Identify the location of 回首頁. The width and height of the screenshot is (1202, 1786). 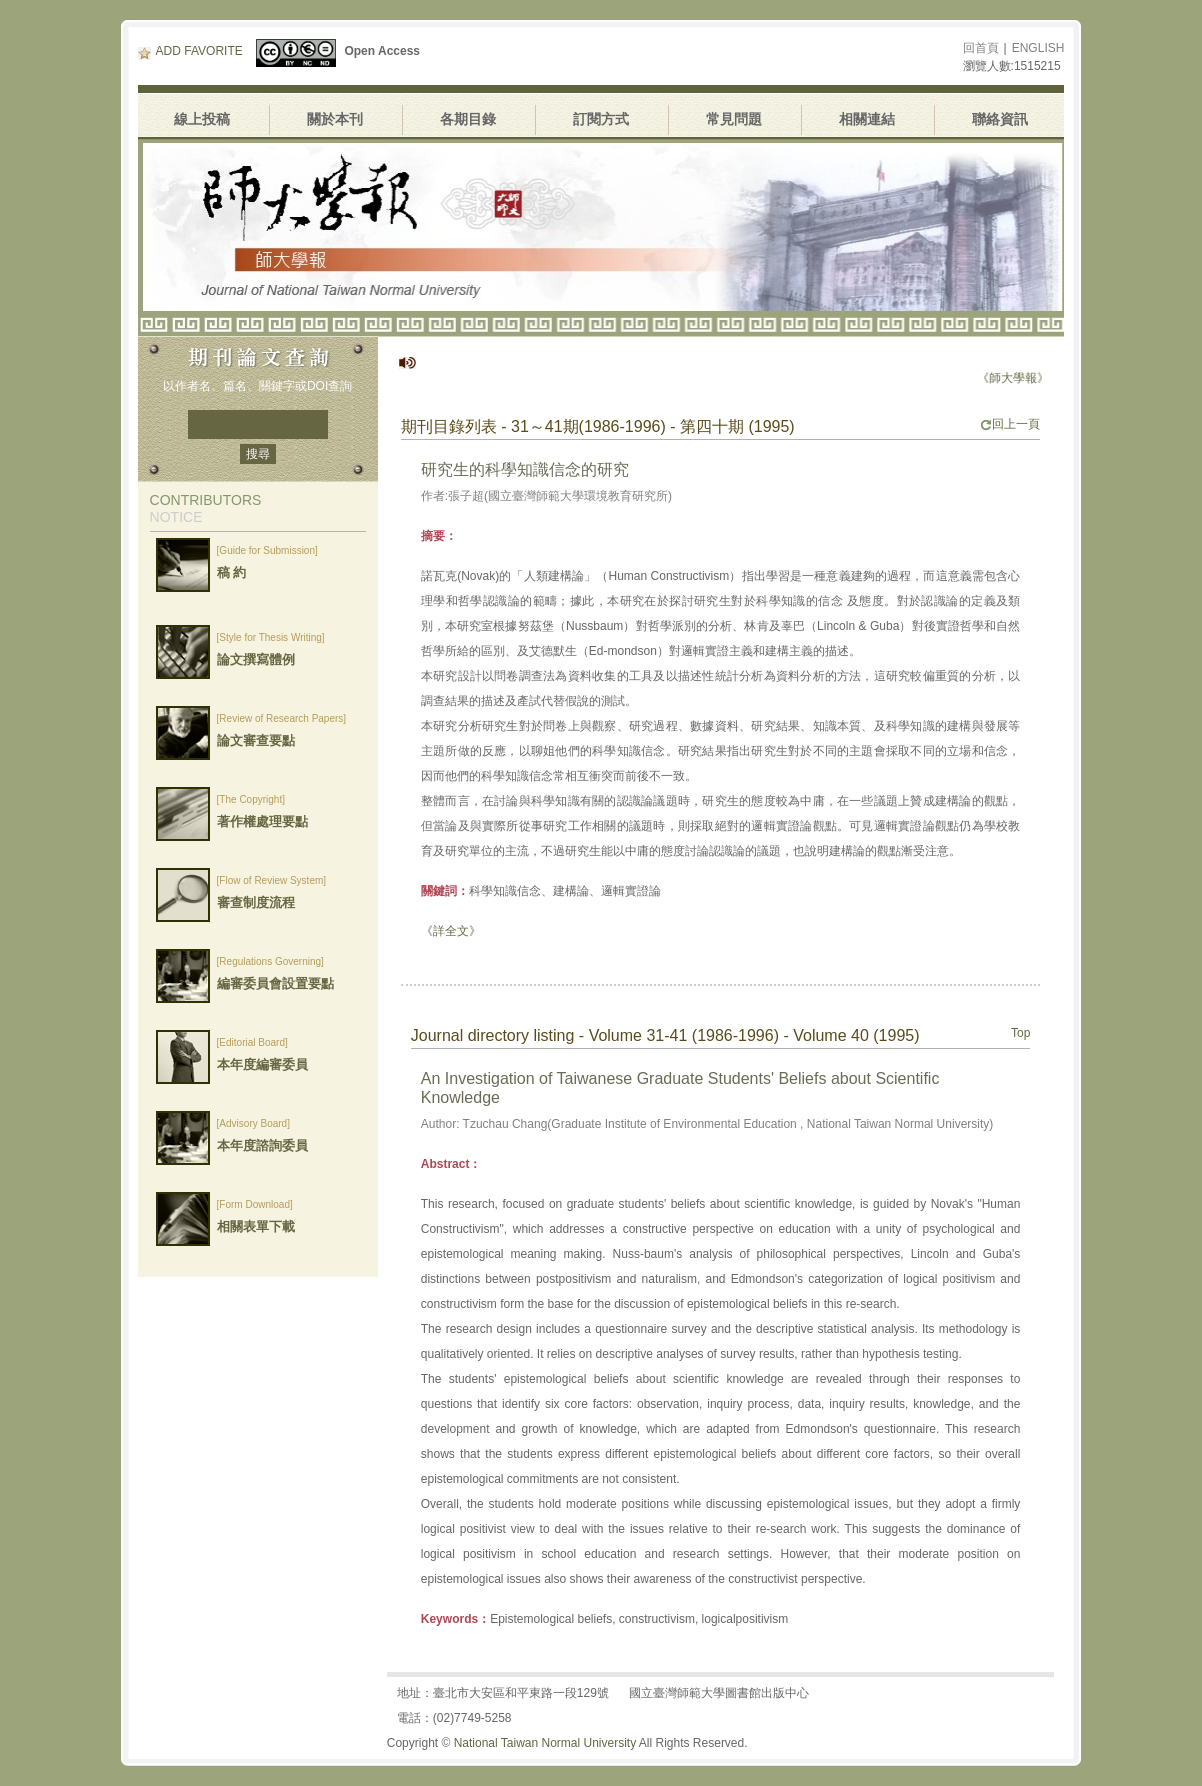
(981, 48).